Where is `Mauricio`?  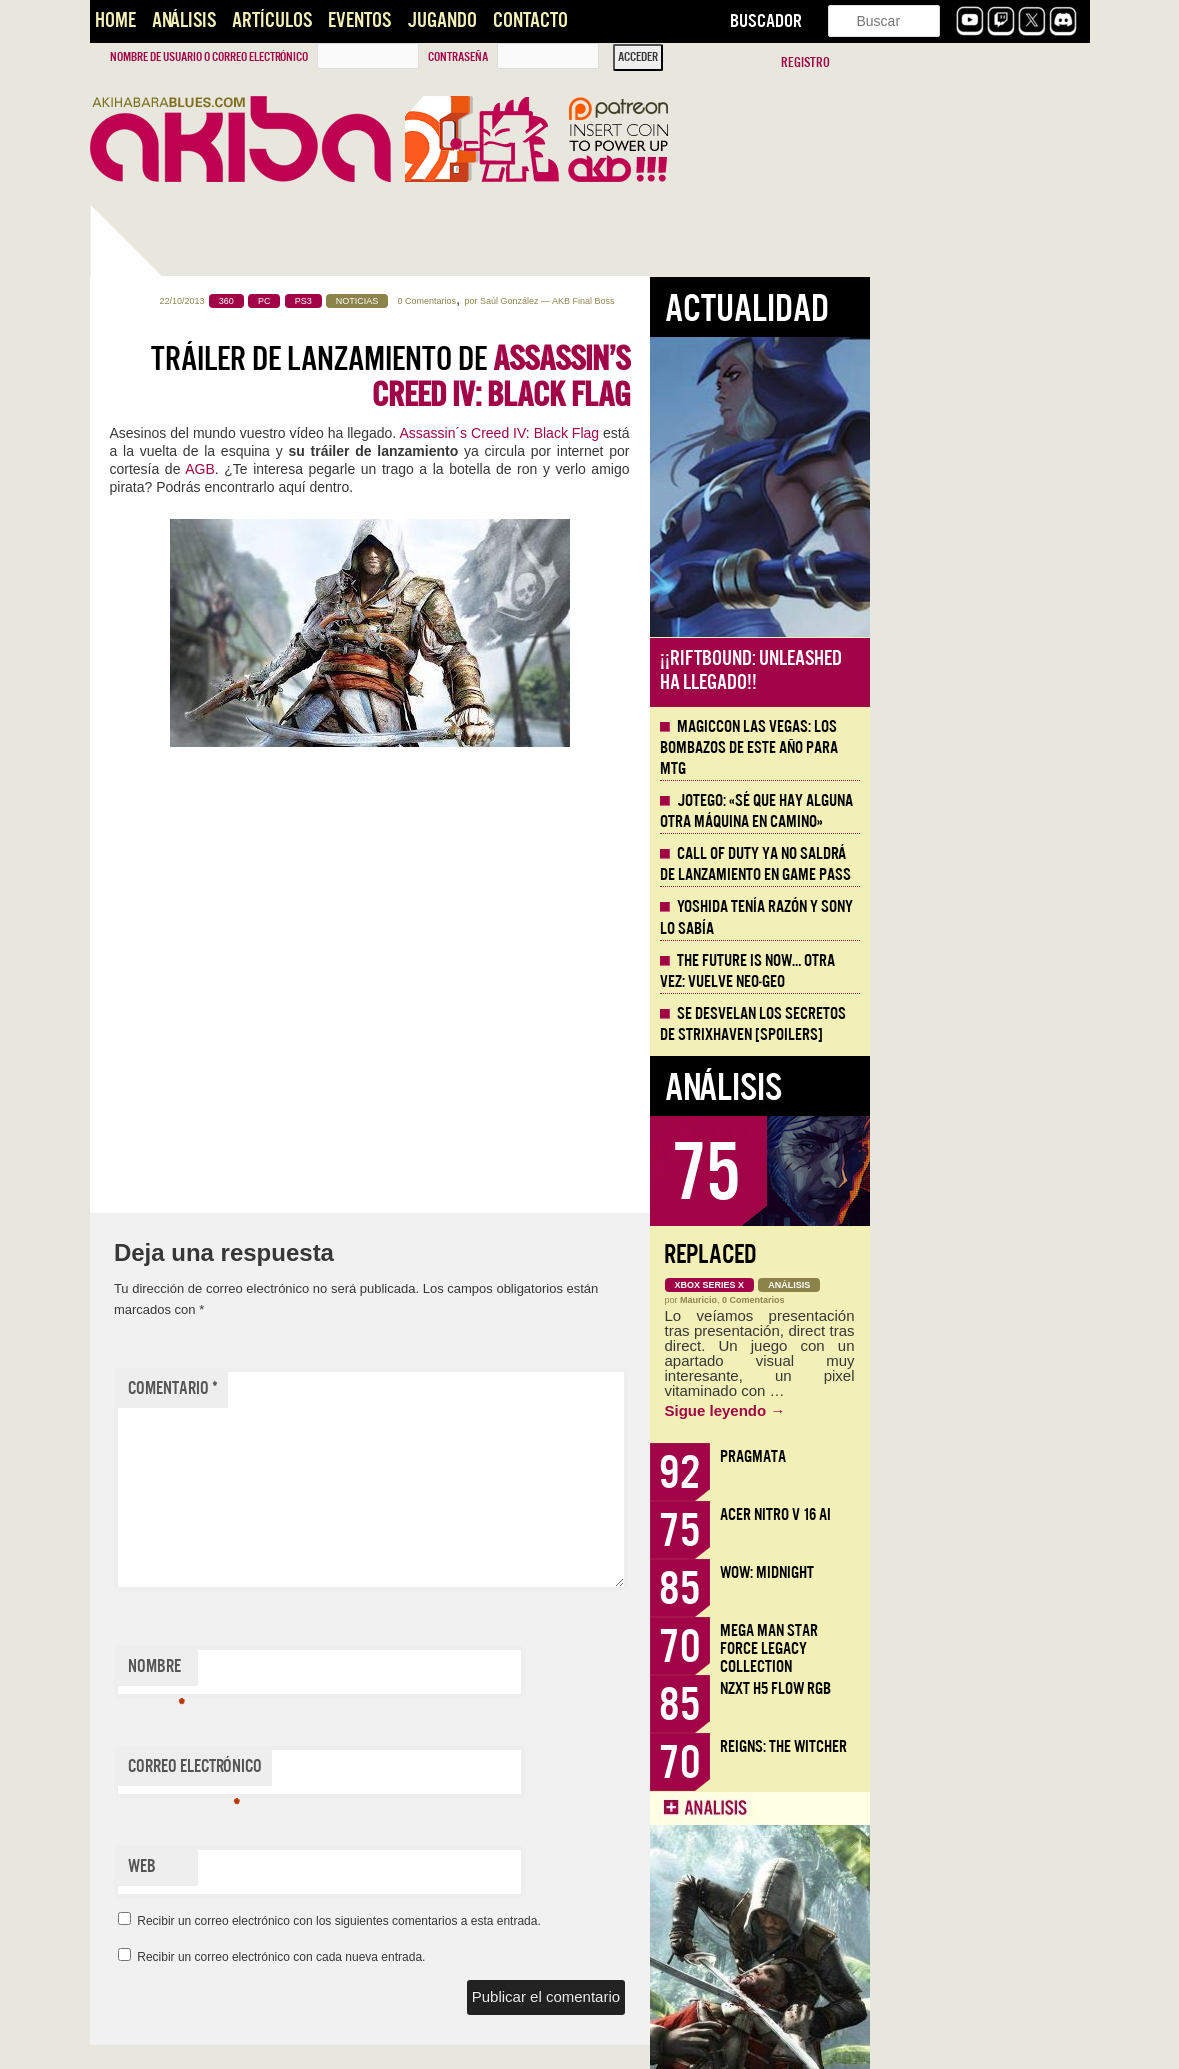
Mauricio is located at coordinates (918, 1300).